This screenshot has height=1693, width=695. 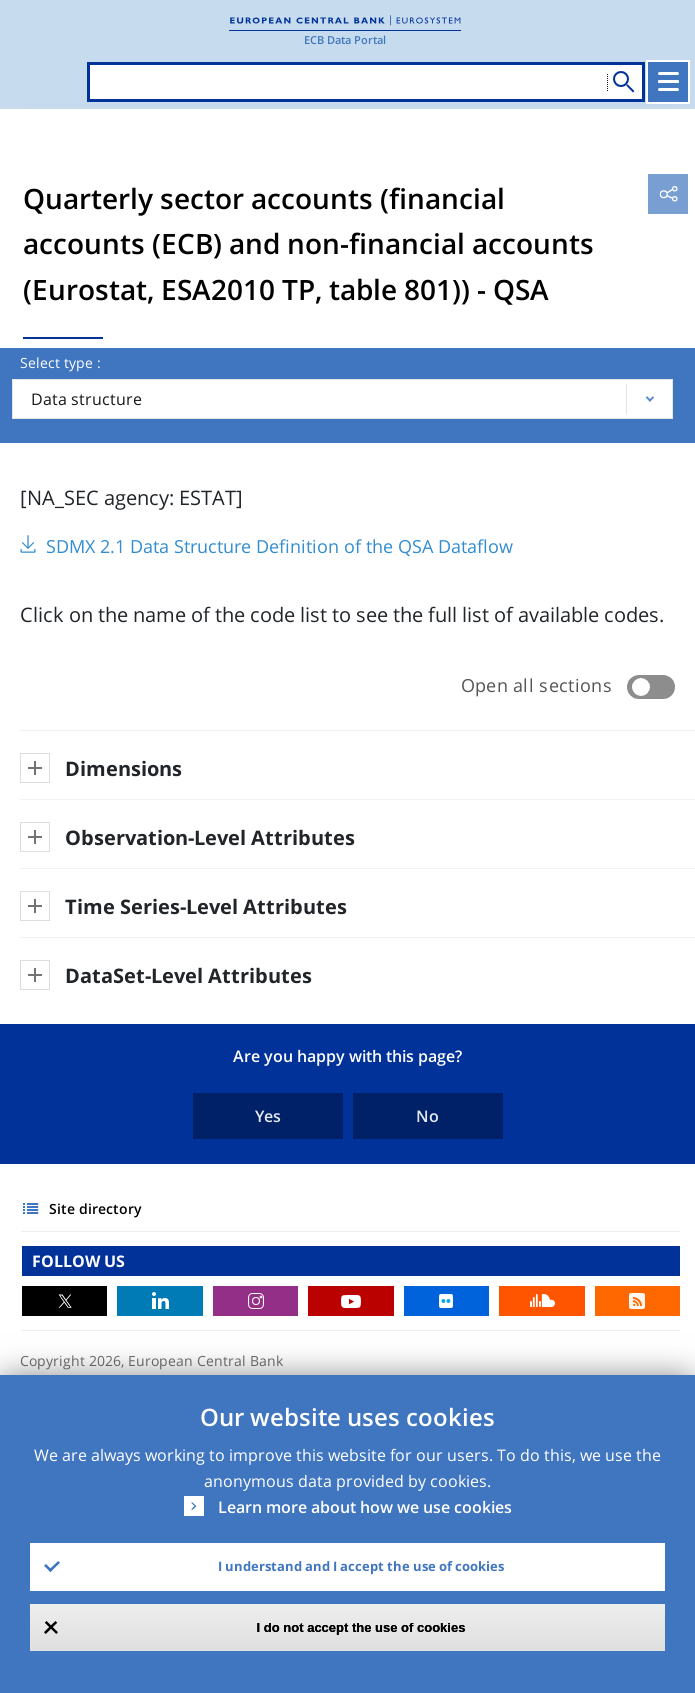 What do you see at coordinates (637, 1301) in the screenshot?
I see `RSS` at bounding box center [637, 1301].